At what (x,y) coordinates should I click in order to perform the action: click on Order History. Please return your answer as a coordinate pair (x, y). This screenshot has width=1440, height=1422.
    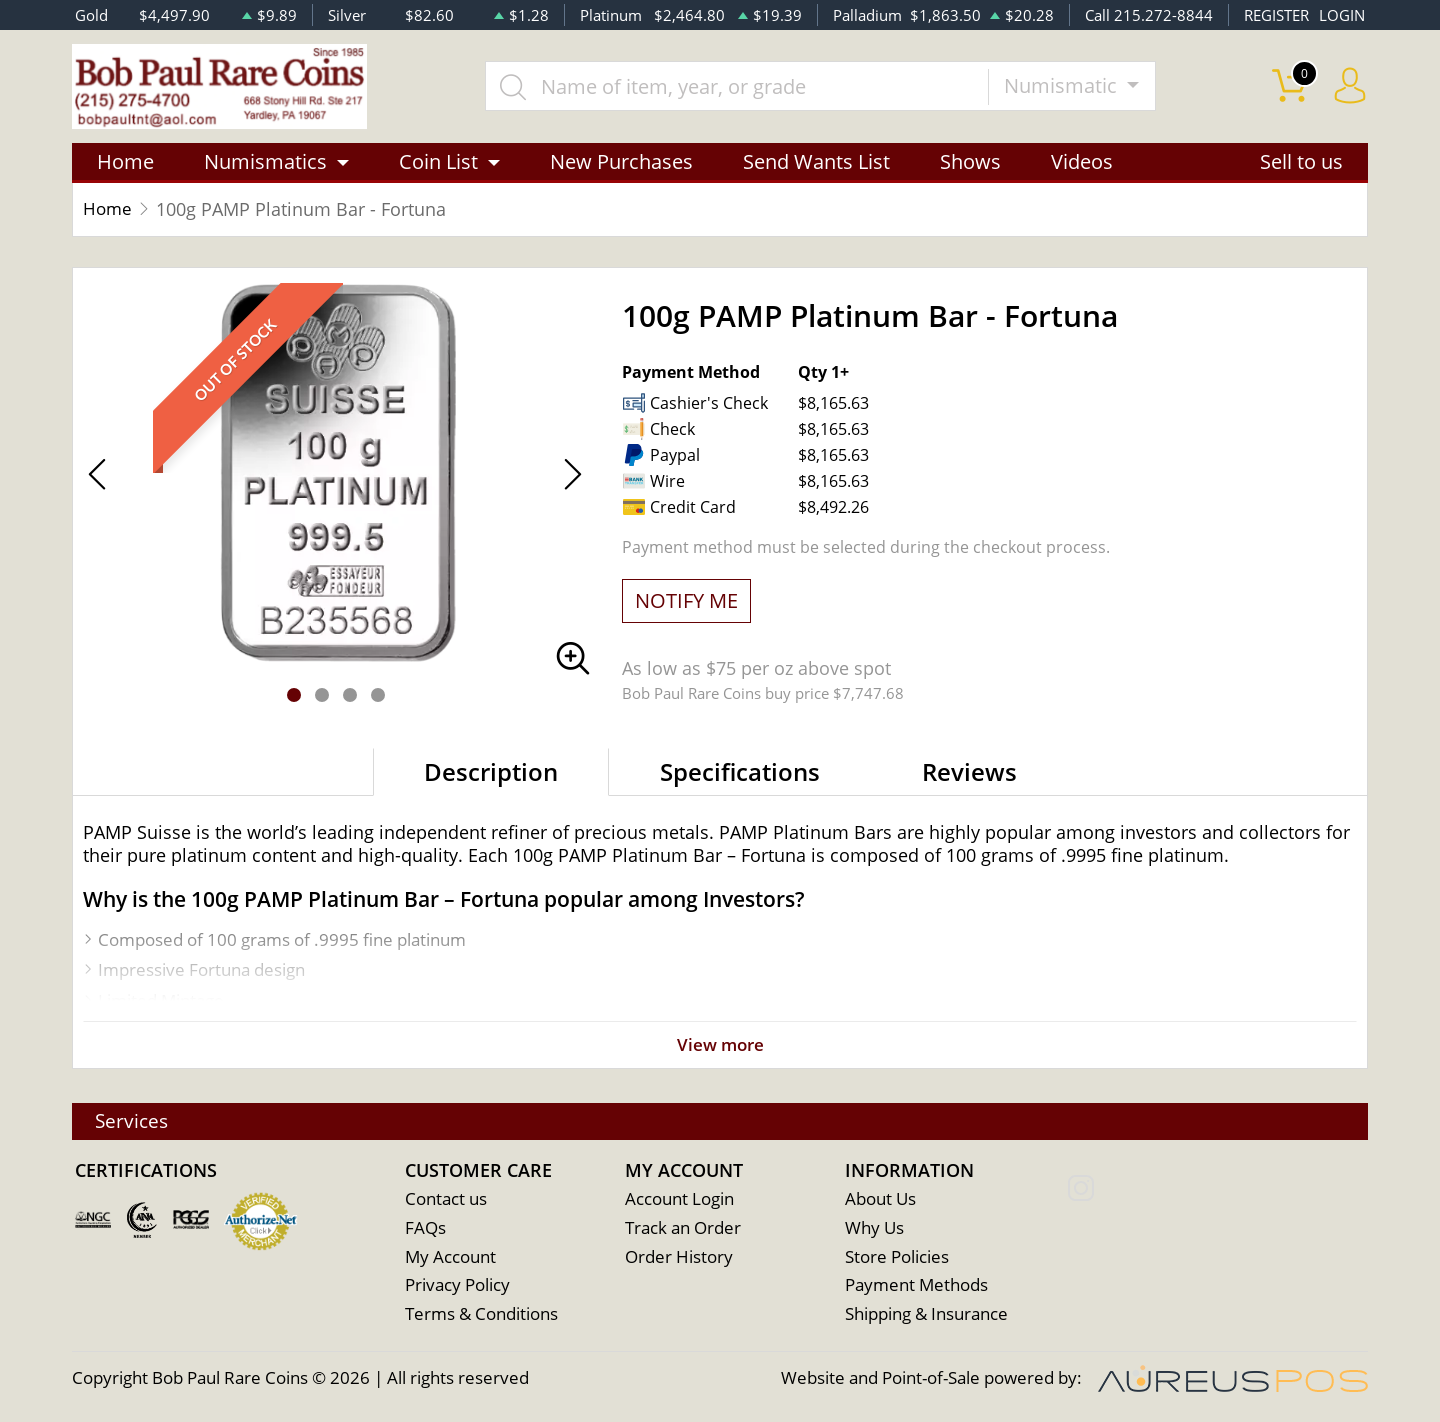
    Looking at the image, I should click on (679, 1257).